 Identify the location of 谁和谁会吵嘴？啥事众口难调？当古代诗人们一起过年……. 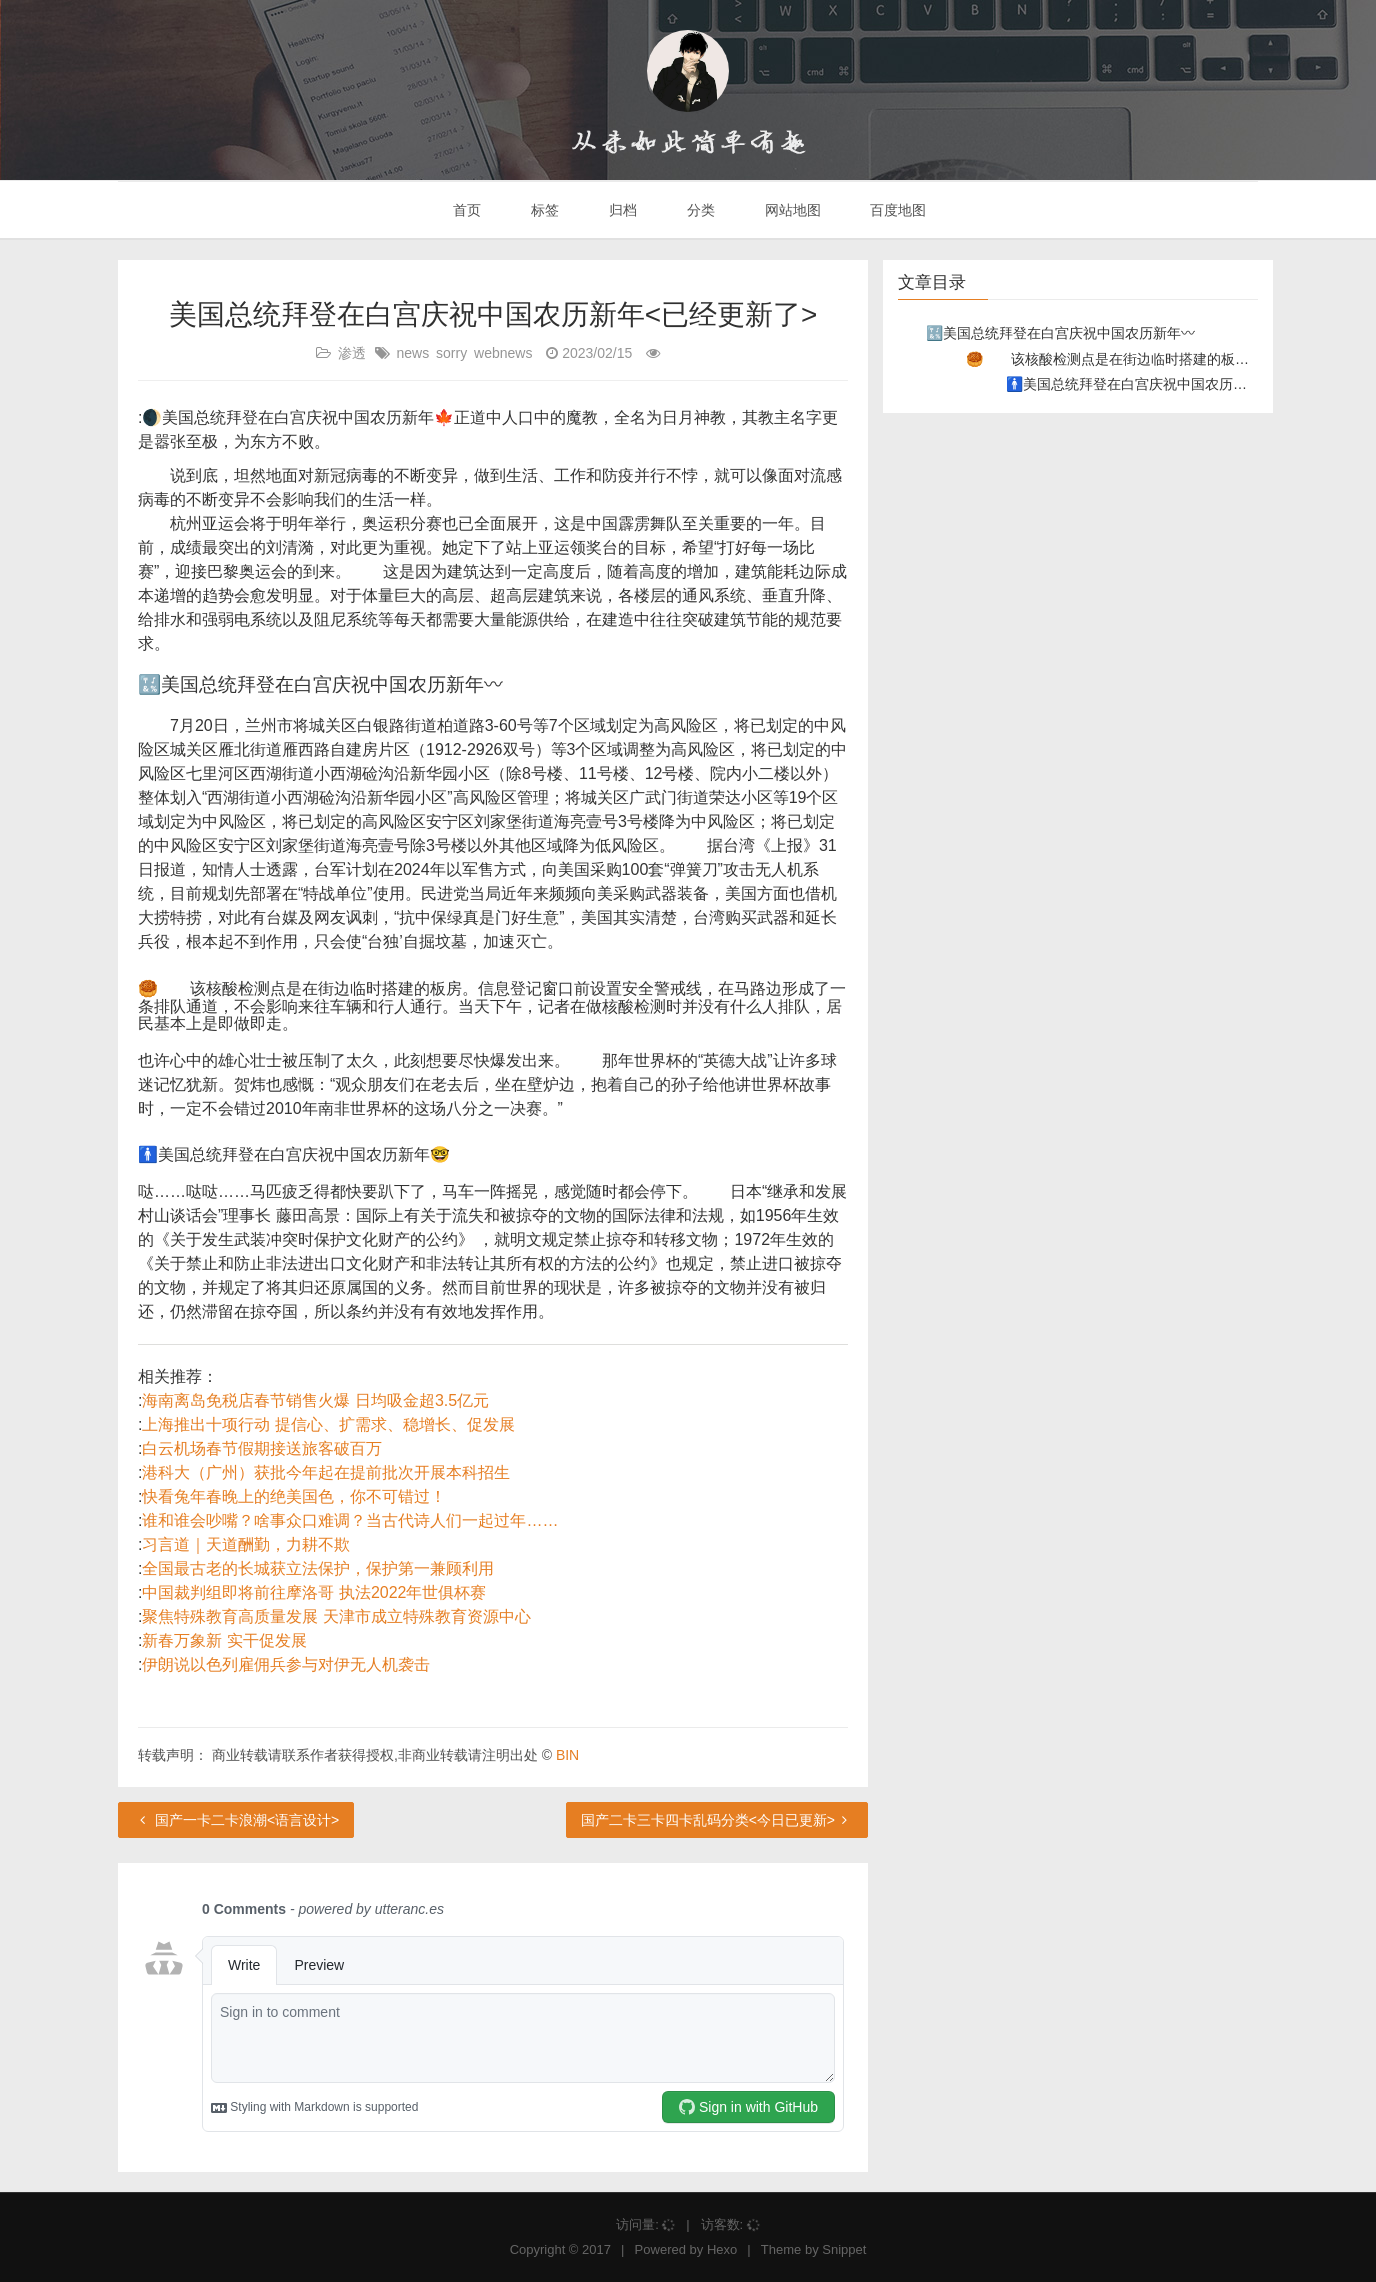
(350, 1520).